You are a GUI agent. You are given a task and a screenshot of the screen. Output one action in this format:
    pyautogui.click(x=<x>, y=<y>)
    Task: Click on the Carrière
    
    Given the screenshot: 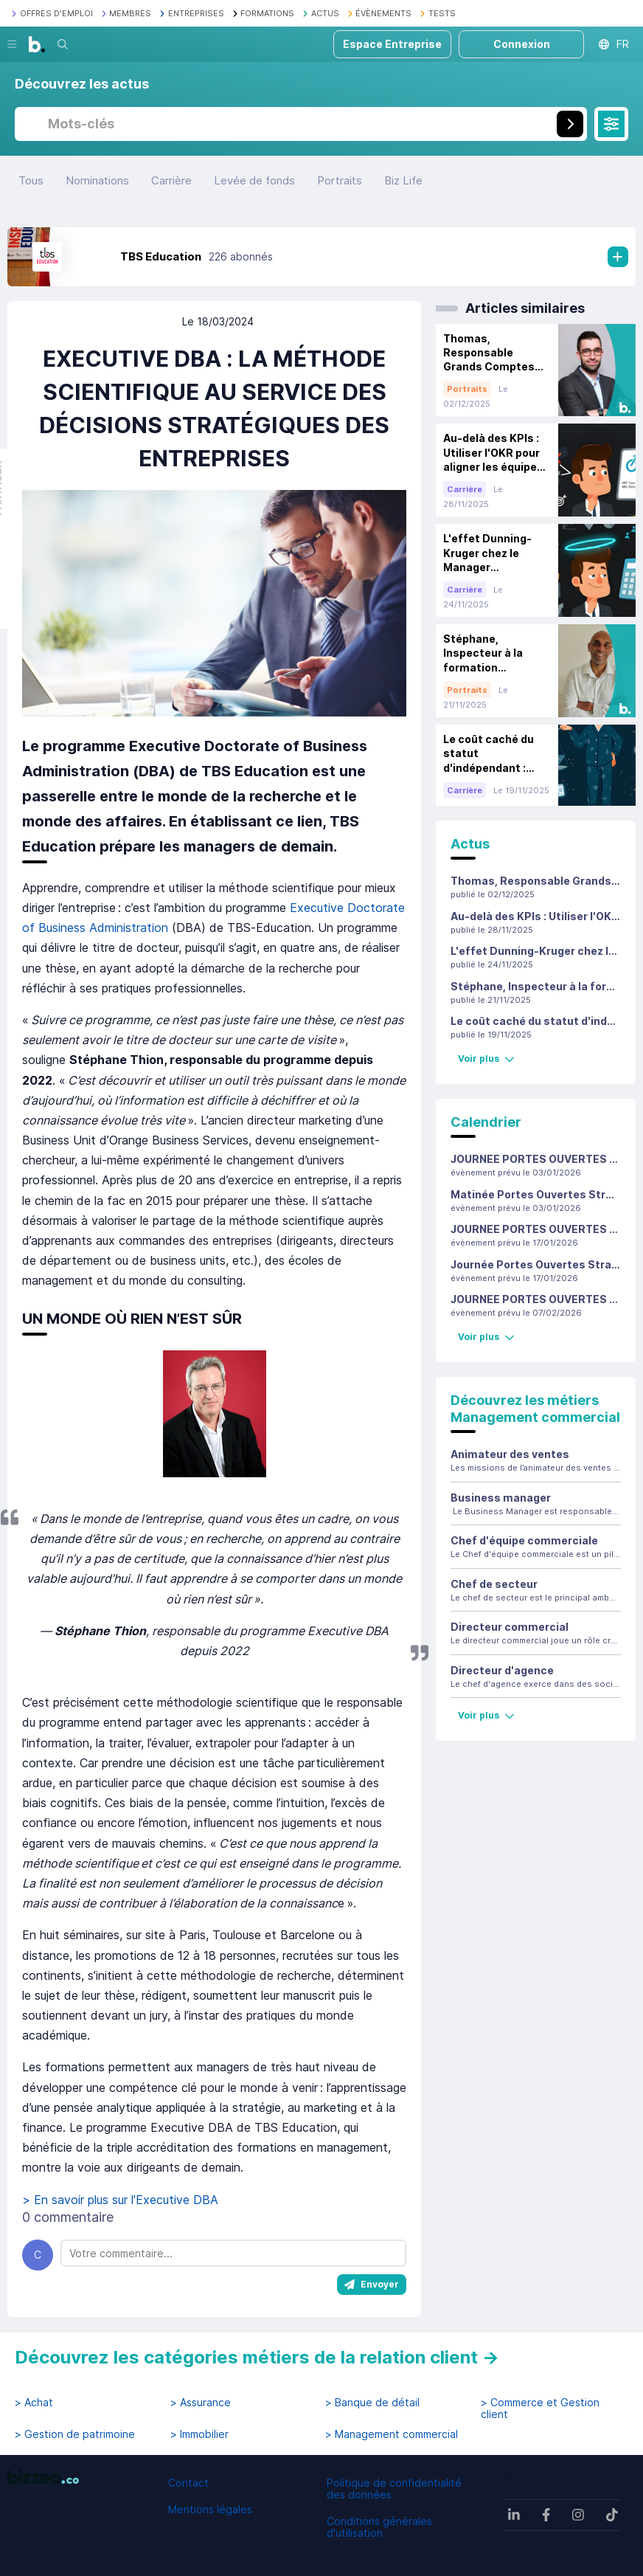 What is the action you would take?
    pyautogui.click(x=171, y=180)
    